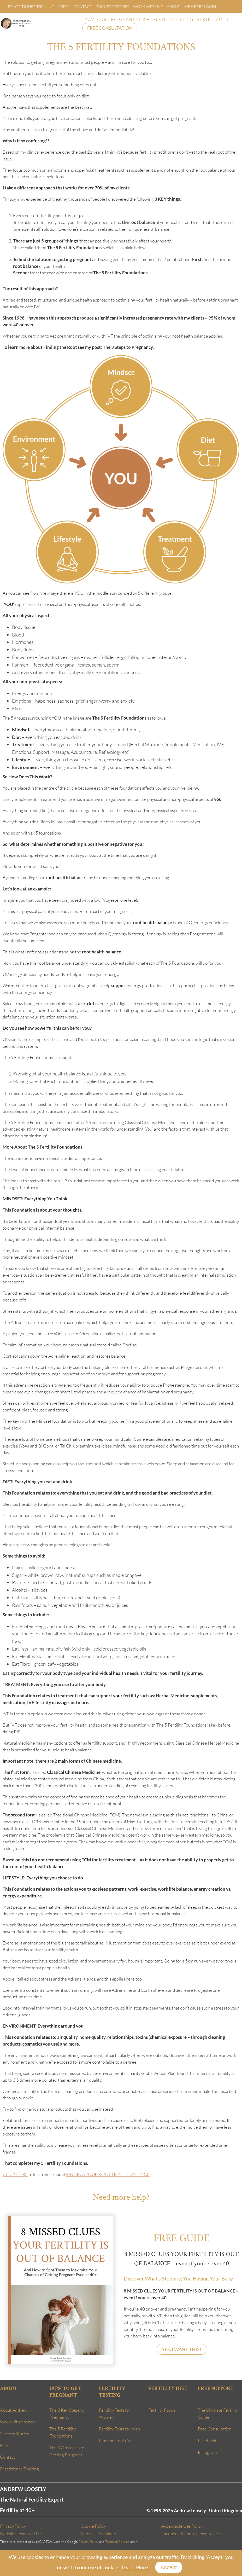  I want to click on Work With Me, so click(148, 6).